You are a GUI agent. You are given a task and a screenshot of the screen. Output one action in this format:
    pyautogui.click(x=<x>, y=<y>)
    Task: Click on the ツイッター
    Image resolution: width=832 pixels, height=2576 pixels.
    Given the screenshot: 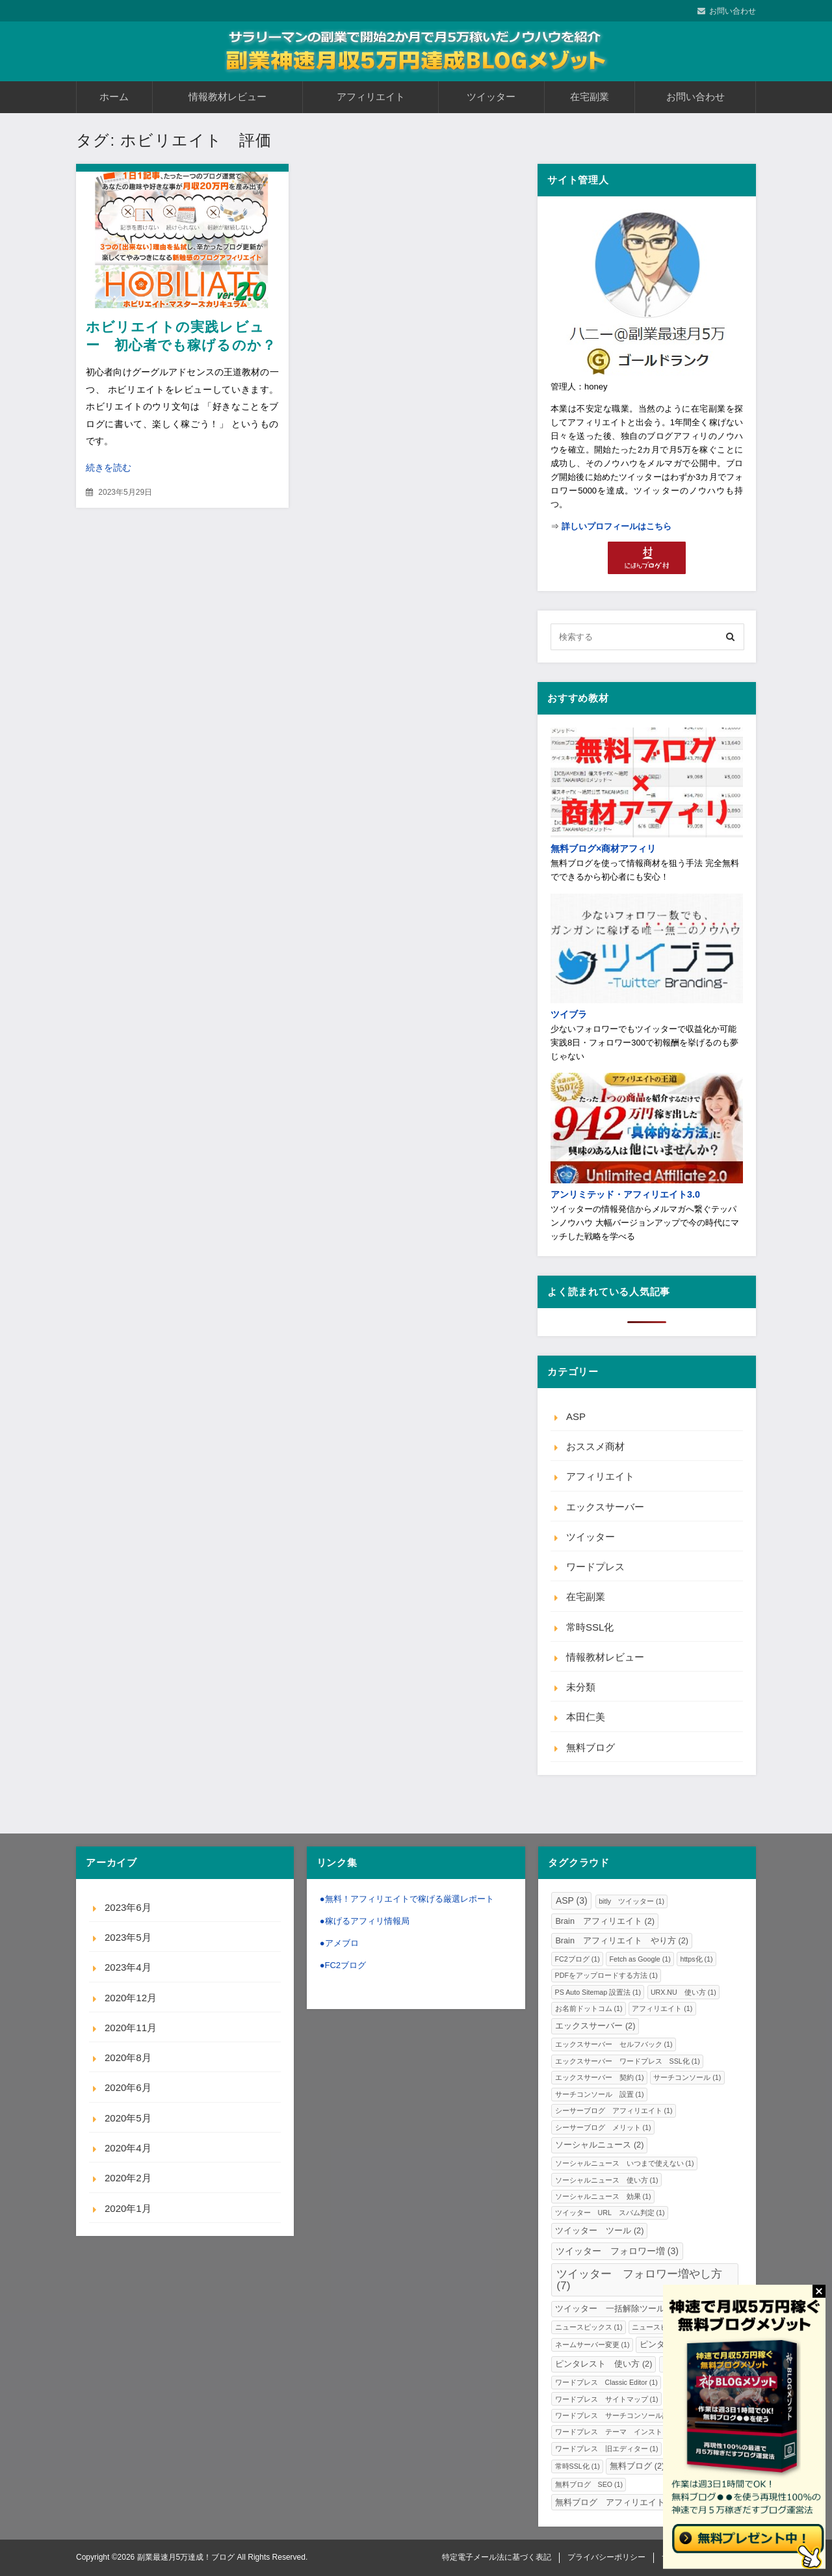 What is the action you would take?
    pyautogui.click(x=491, y=96)
    